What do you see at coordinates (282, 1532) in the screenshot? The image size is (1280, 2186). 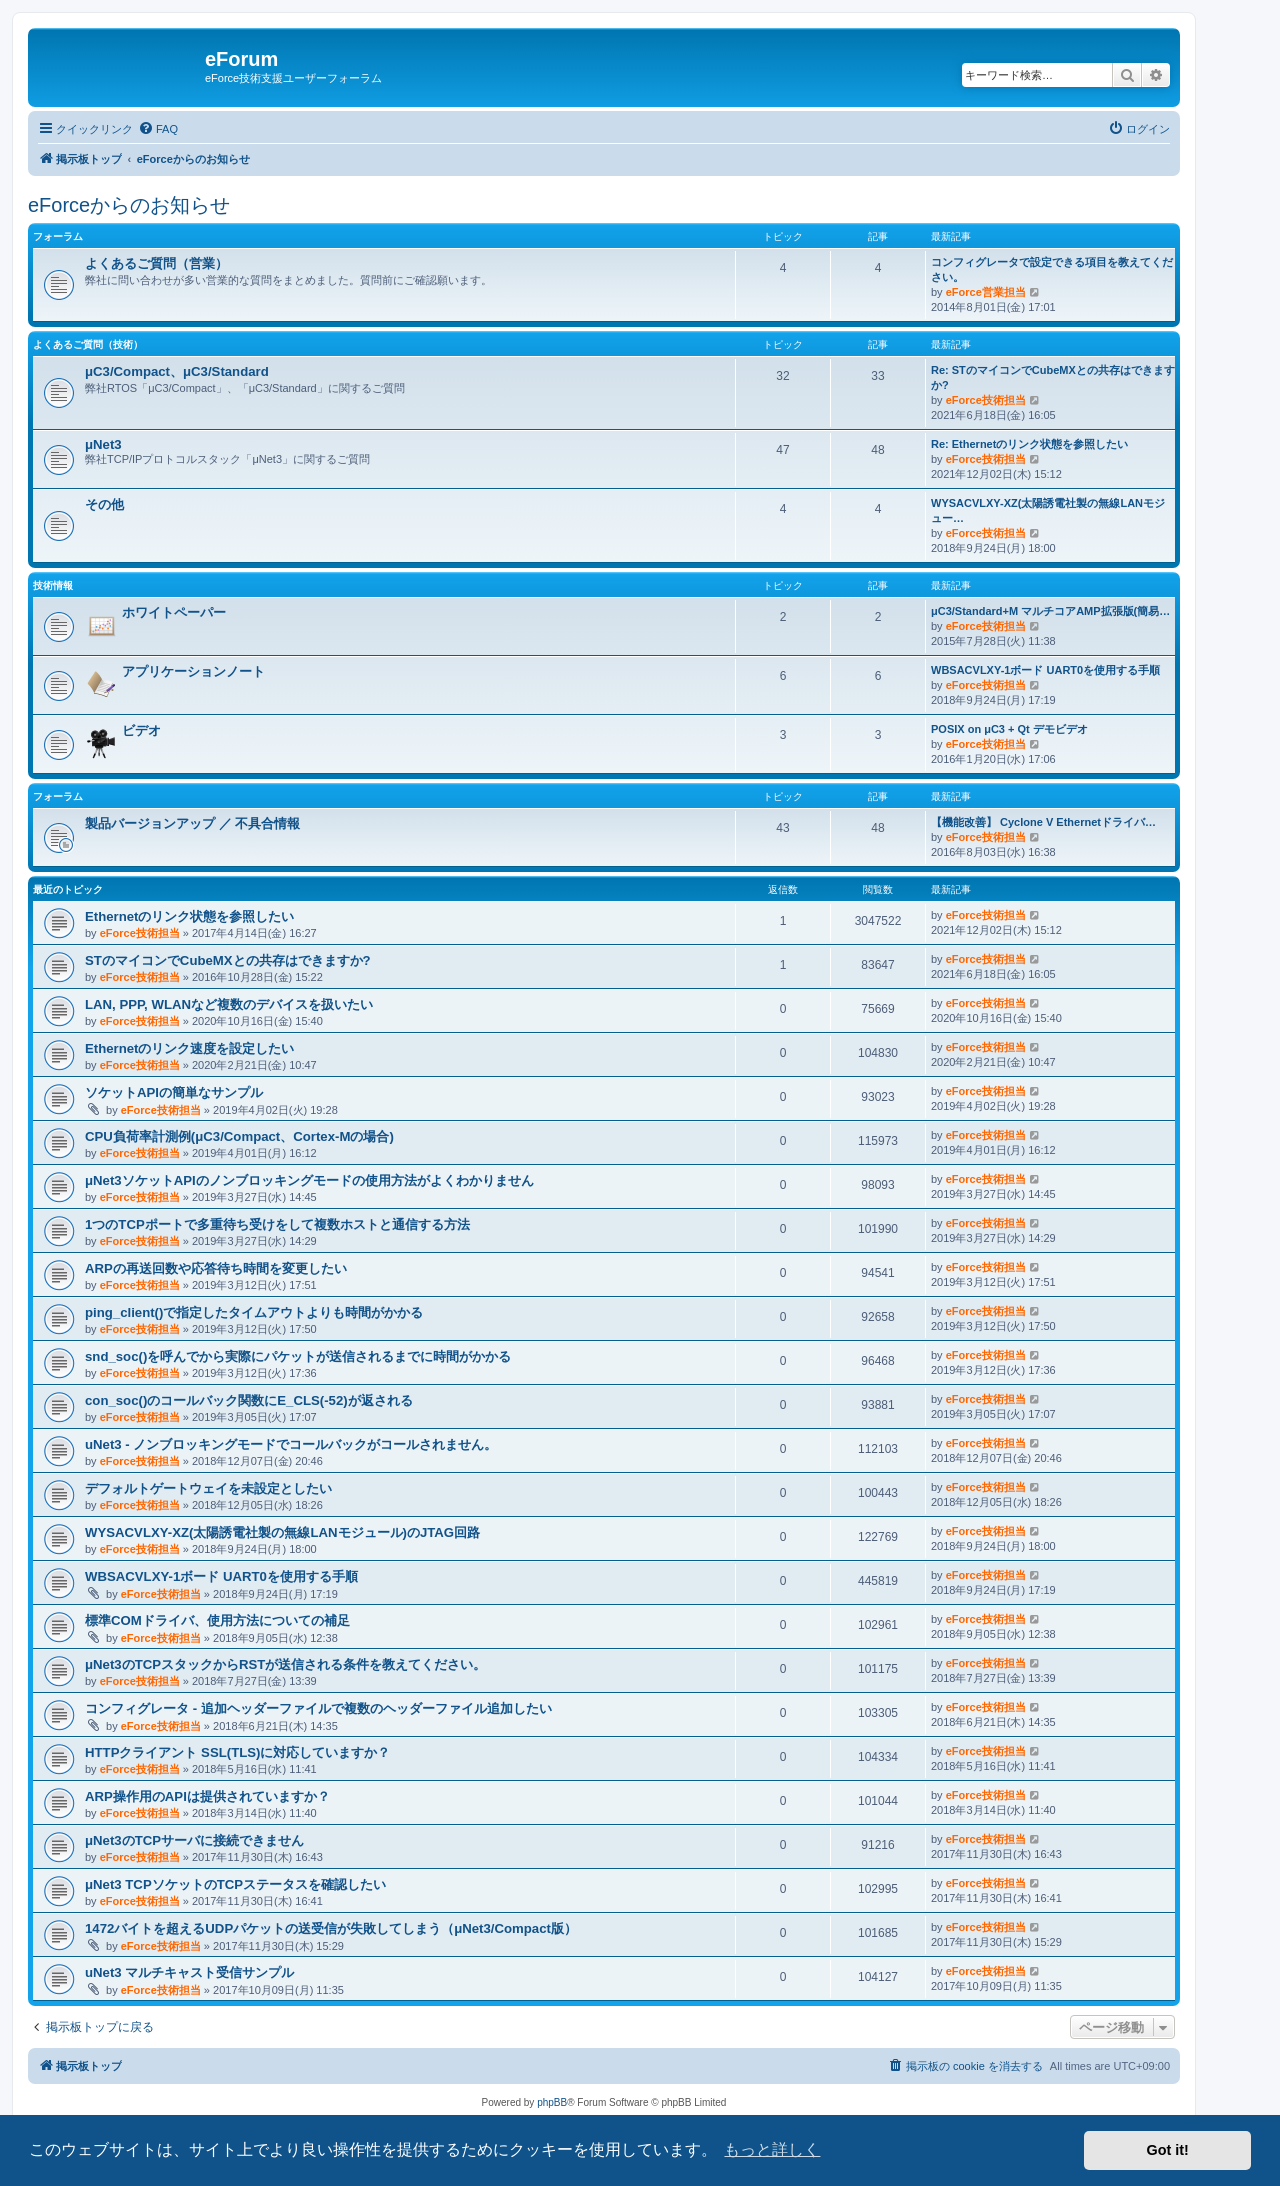 I see `WYSACVLXY-XZ(太陽誘電社製の無線LANモジュール)のJTAG回路` at bounding box center [282, 1532].